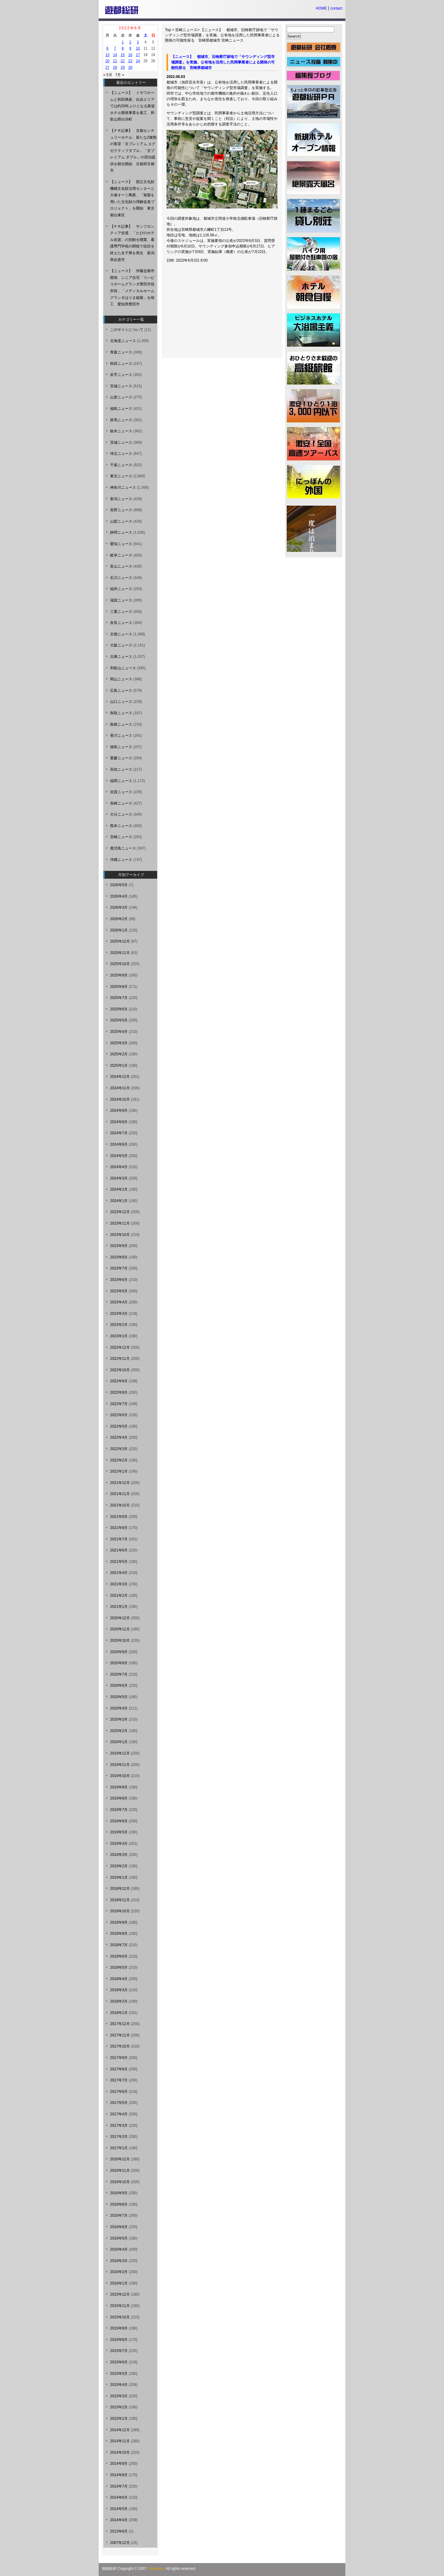  I want to click on 2023年5月, so click(119, 1291).